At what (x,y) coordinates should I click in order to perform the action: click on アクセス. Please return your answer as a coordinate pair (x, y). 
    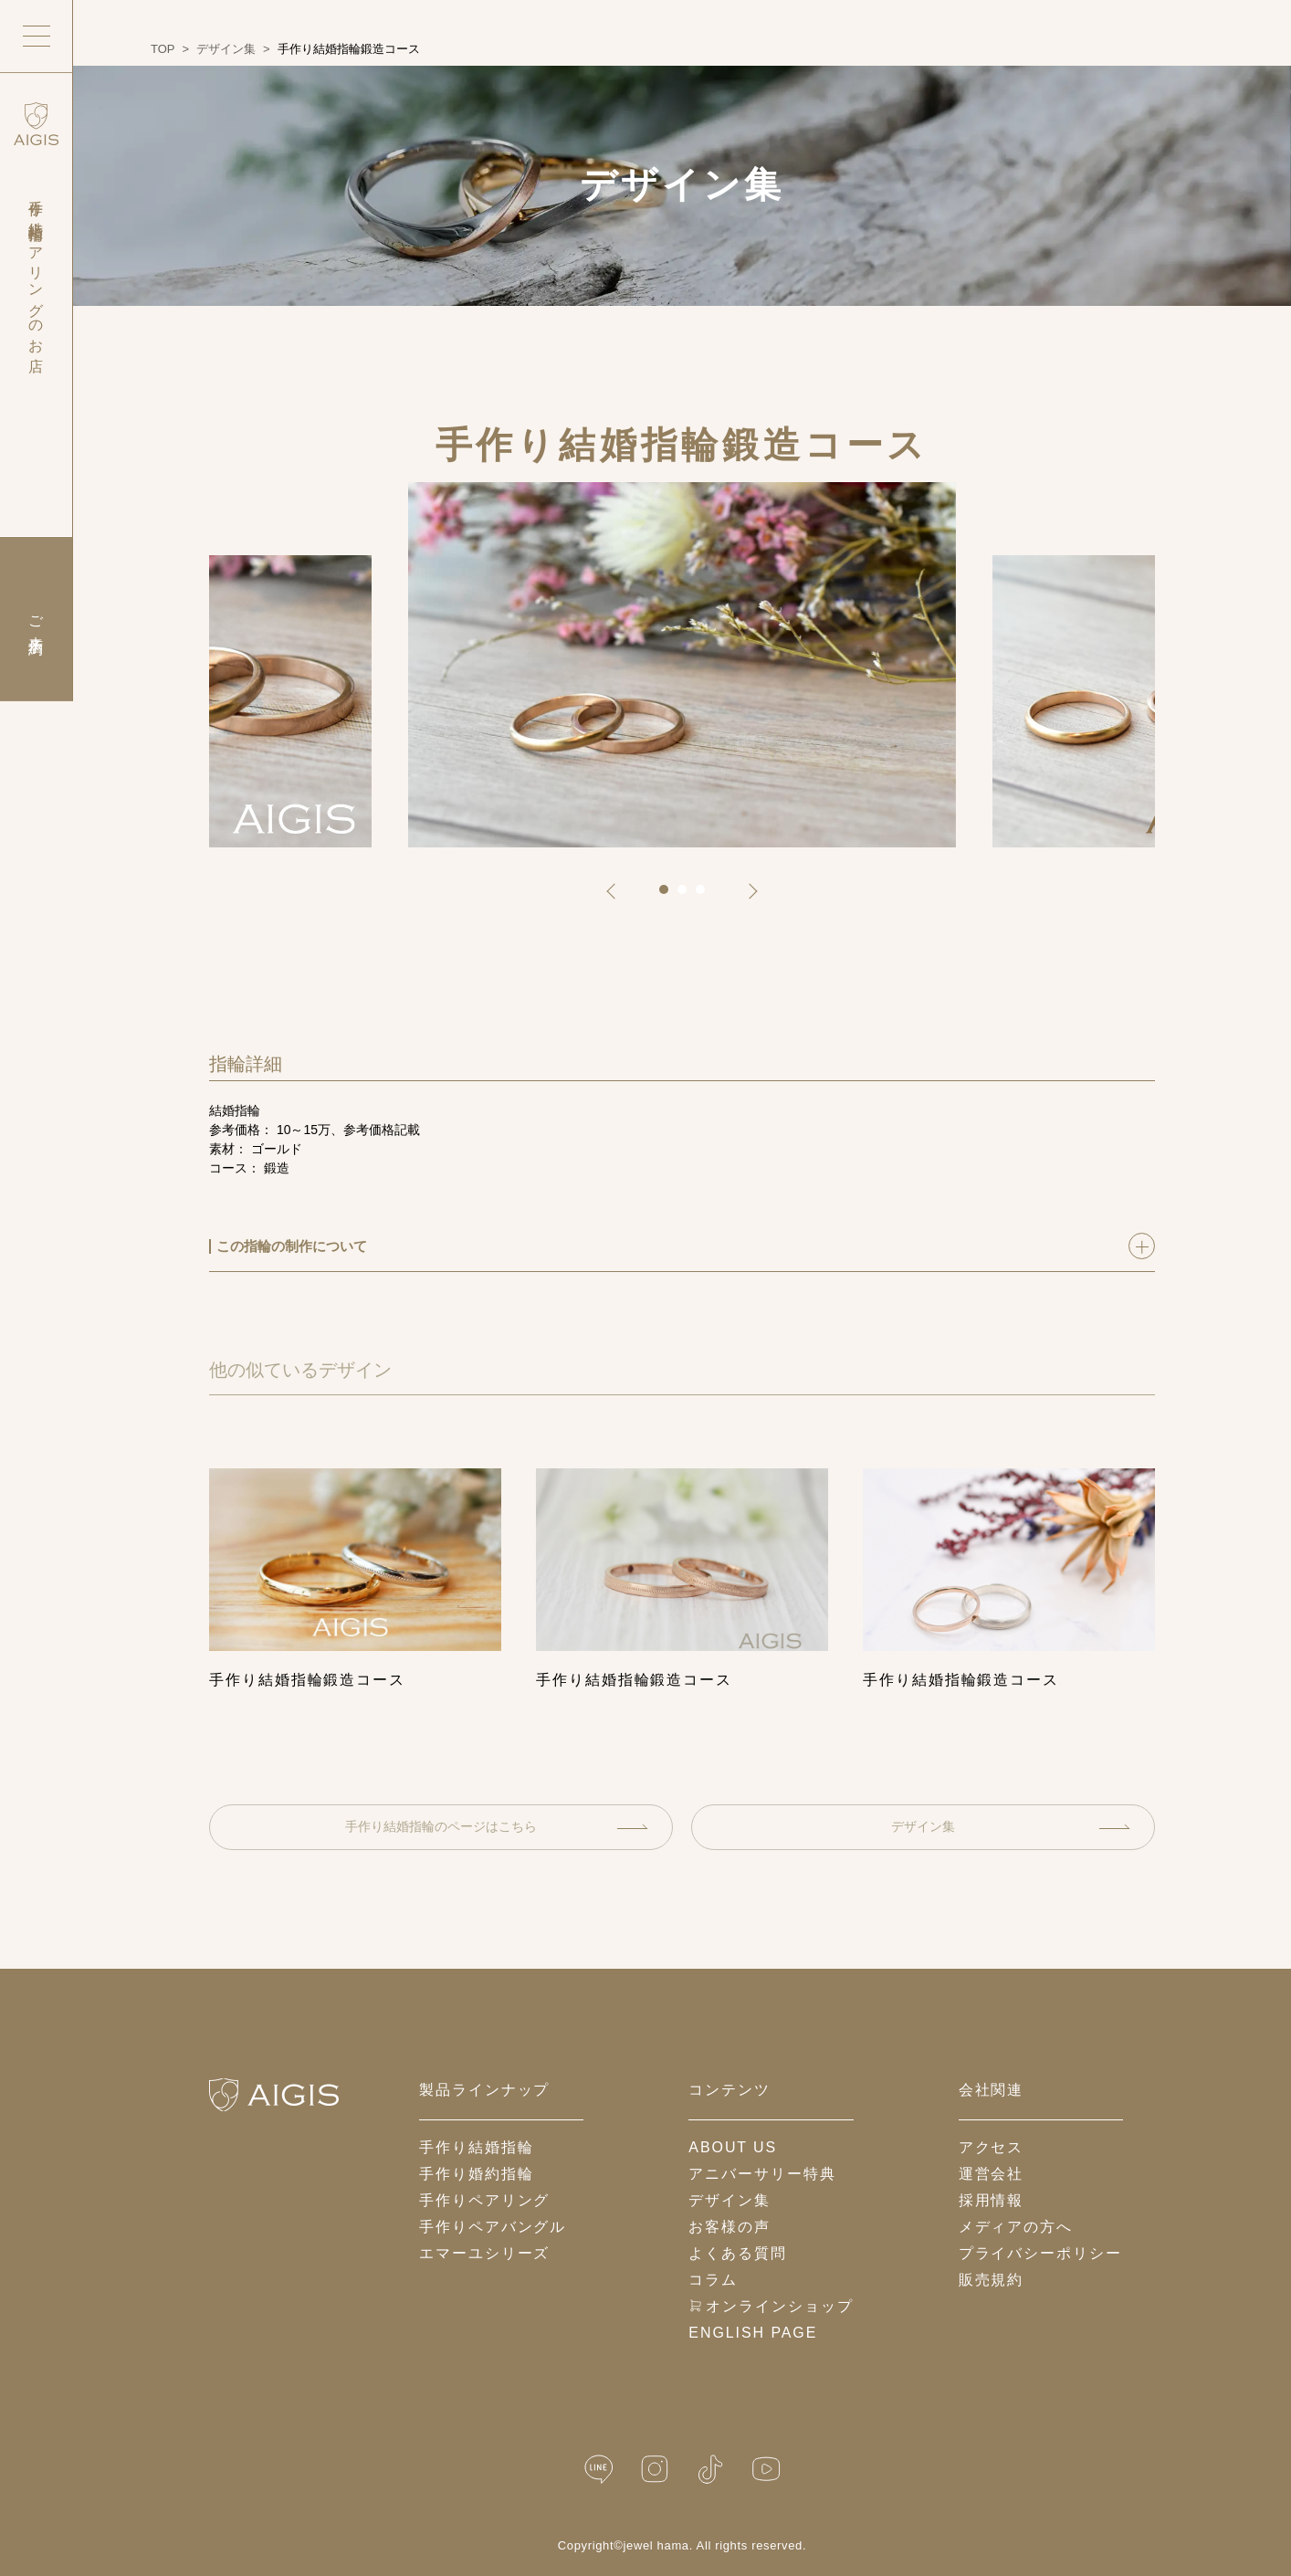
    Looking at the image, I should click on (991, 2147).